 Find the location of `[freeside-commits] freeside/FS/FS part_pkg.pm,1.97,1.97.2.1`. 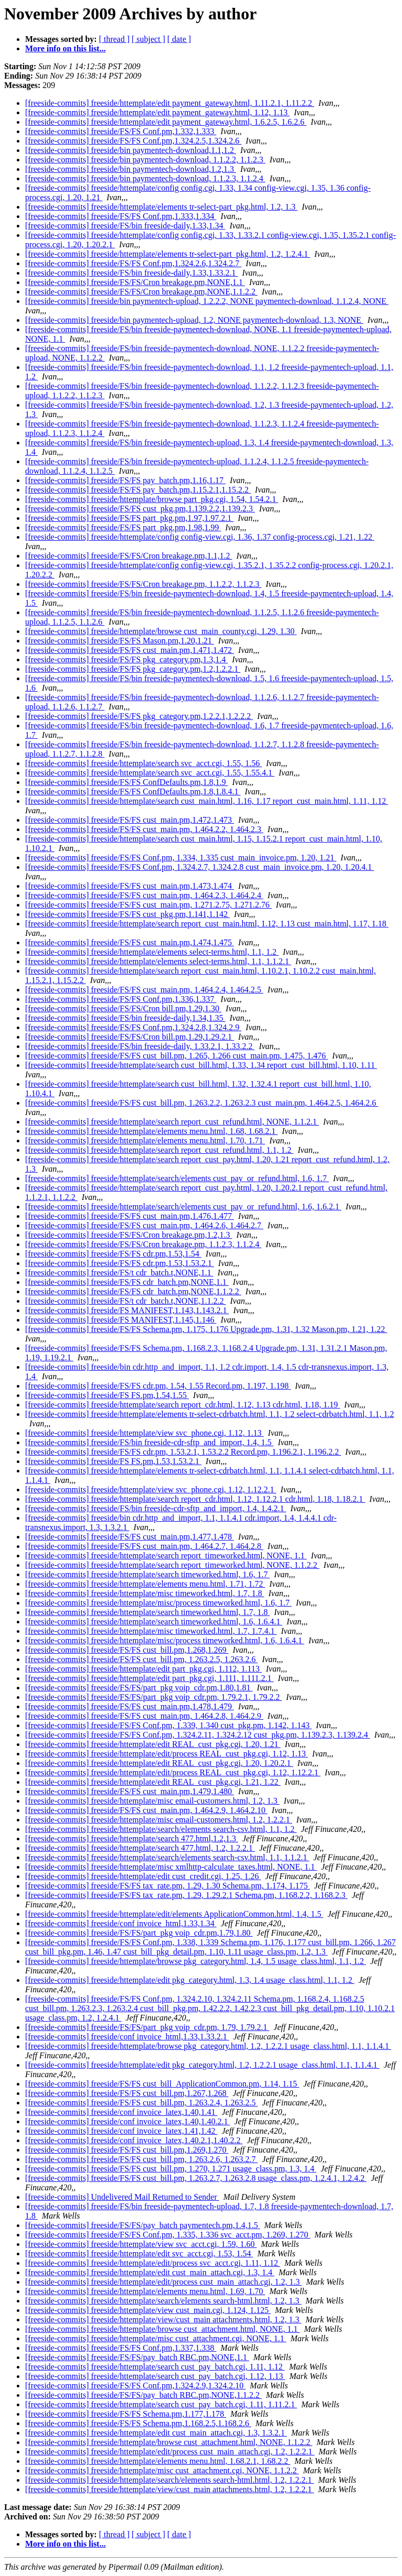

[freeside-commits] freeside/FS/FS part_pkg.pm,1.97,1.97.2.1 is located at coordinates (129, 518).